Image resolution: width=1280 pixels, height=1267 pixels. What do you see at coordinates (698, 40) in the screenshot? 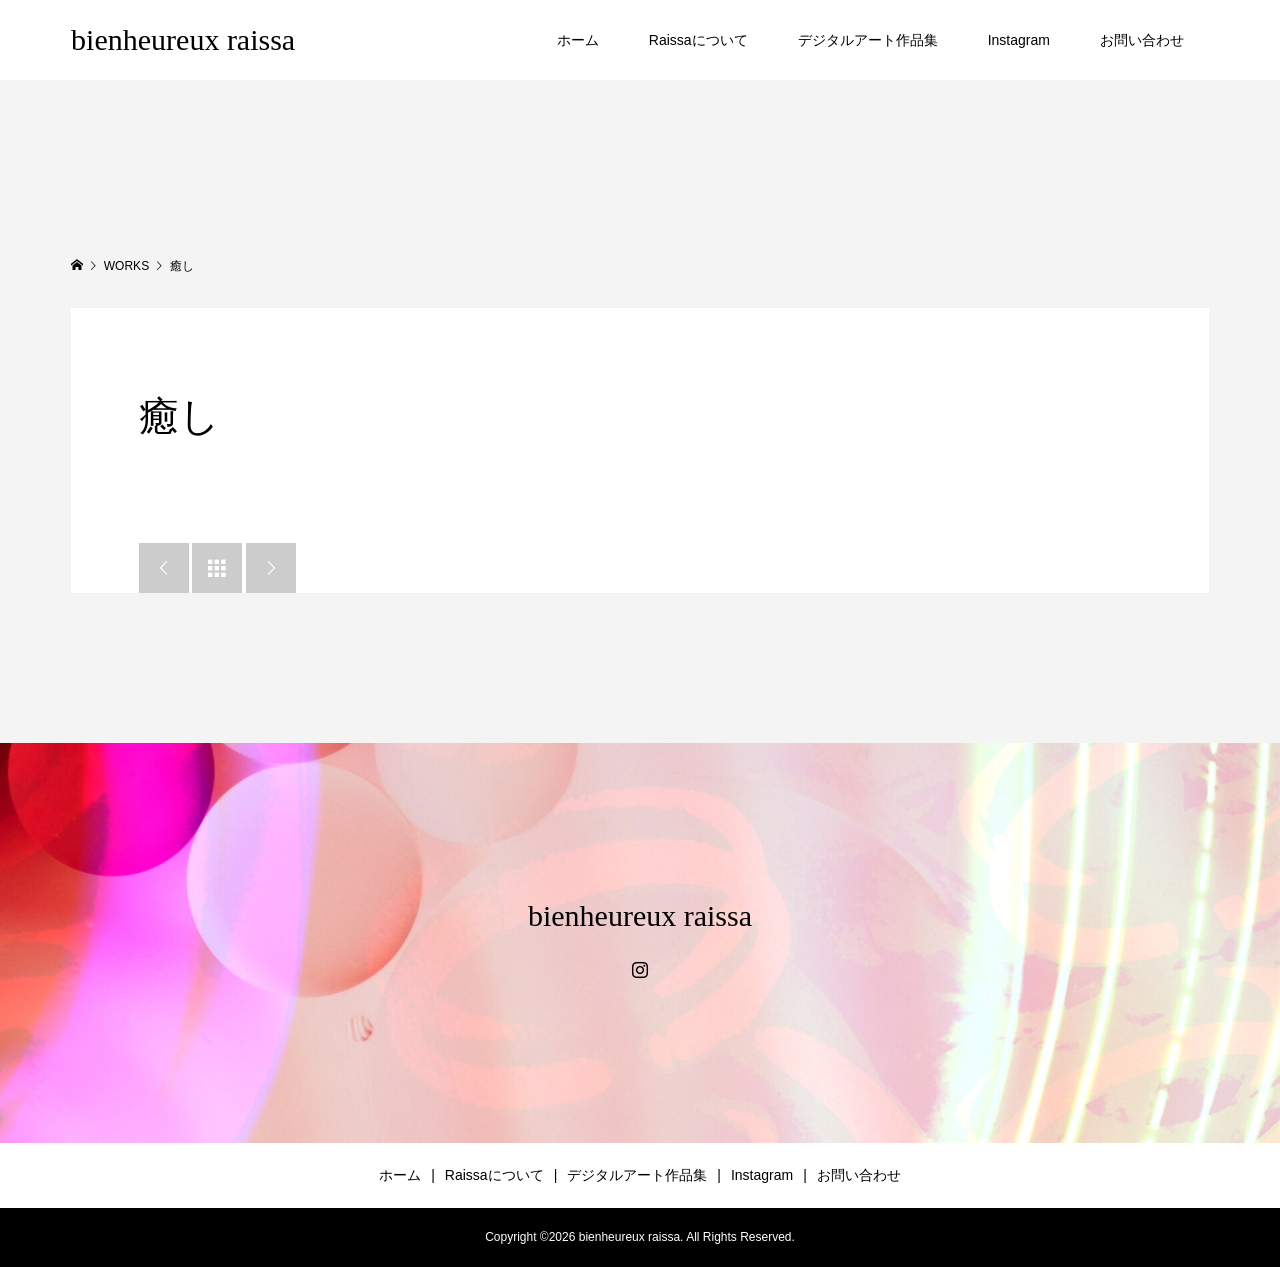
I see `Raissaについて` at bounding box center [698, 40].